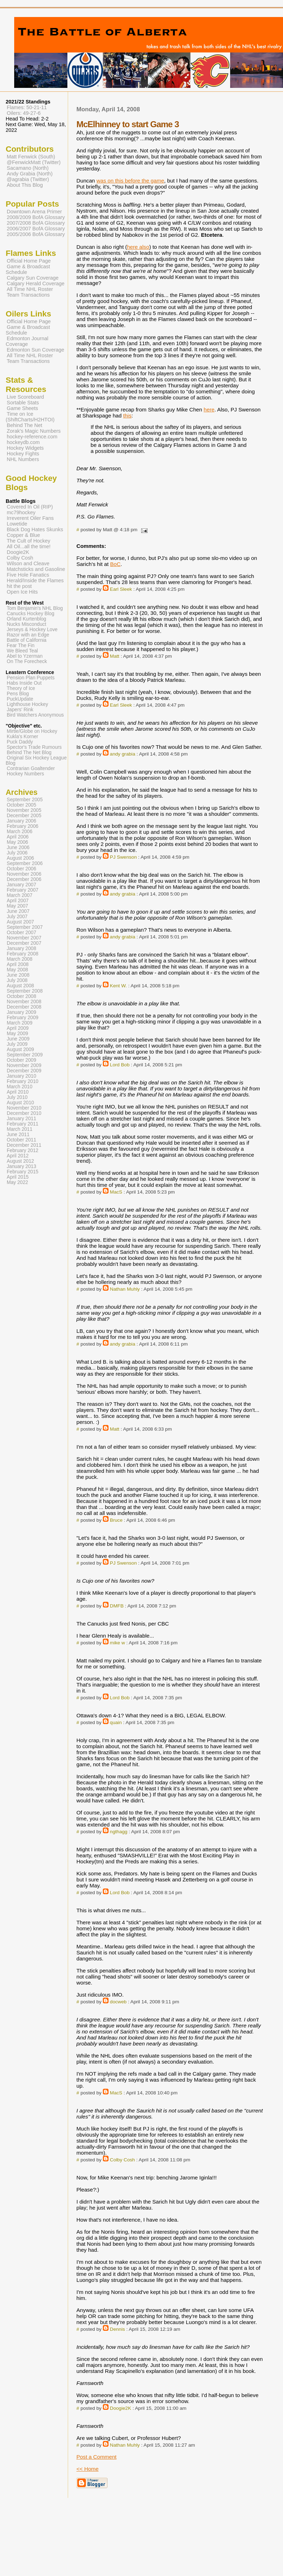  Describe the element at coordinates (120, 2408) in the screenshot. I see `Doogie2K` at that location.